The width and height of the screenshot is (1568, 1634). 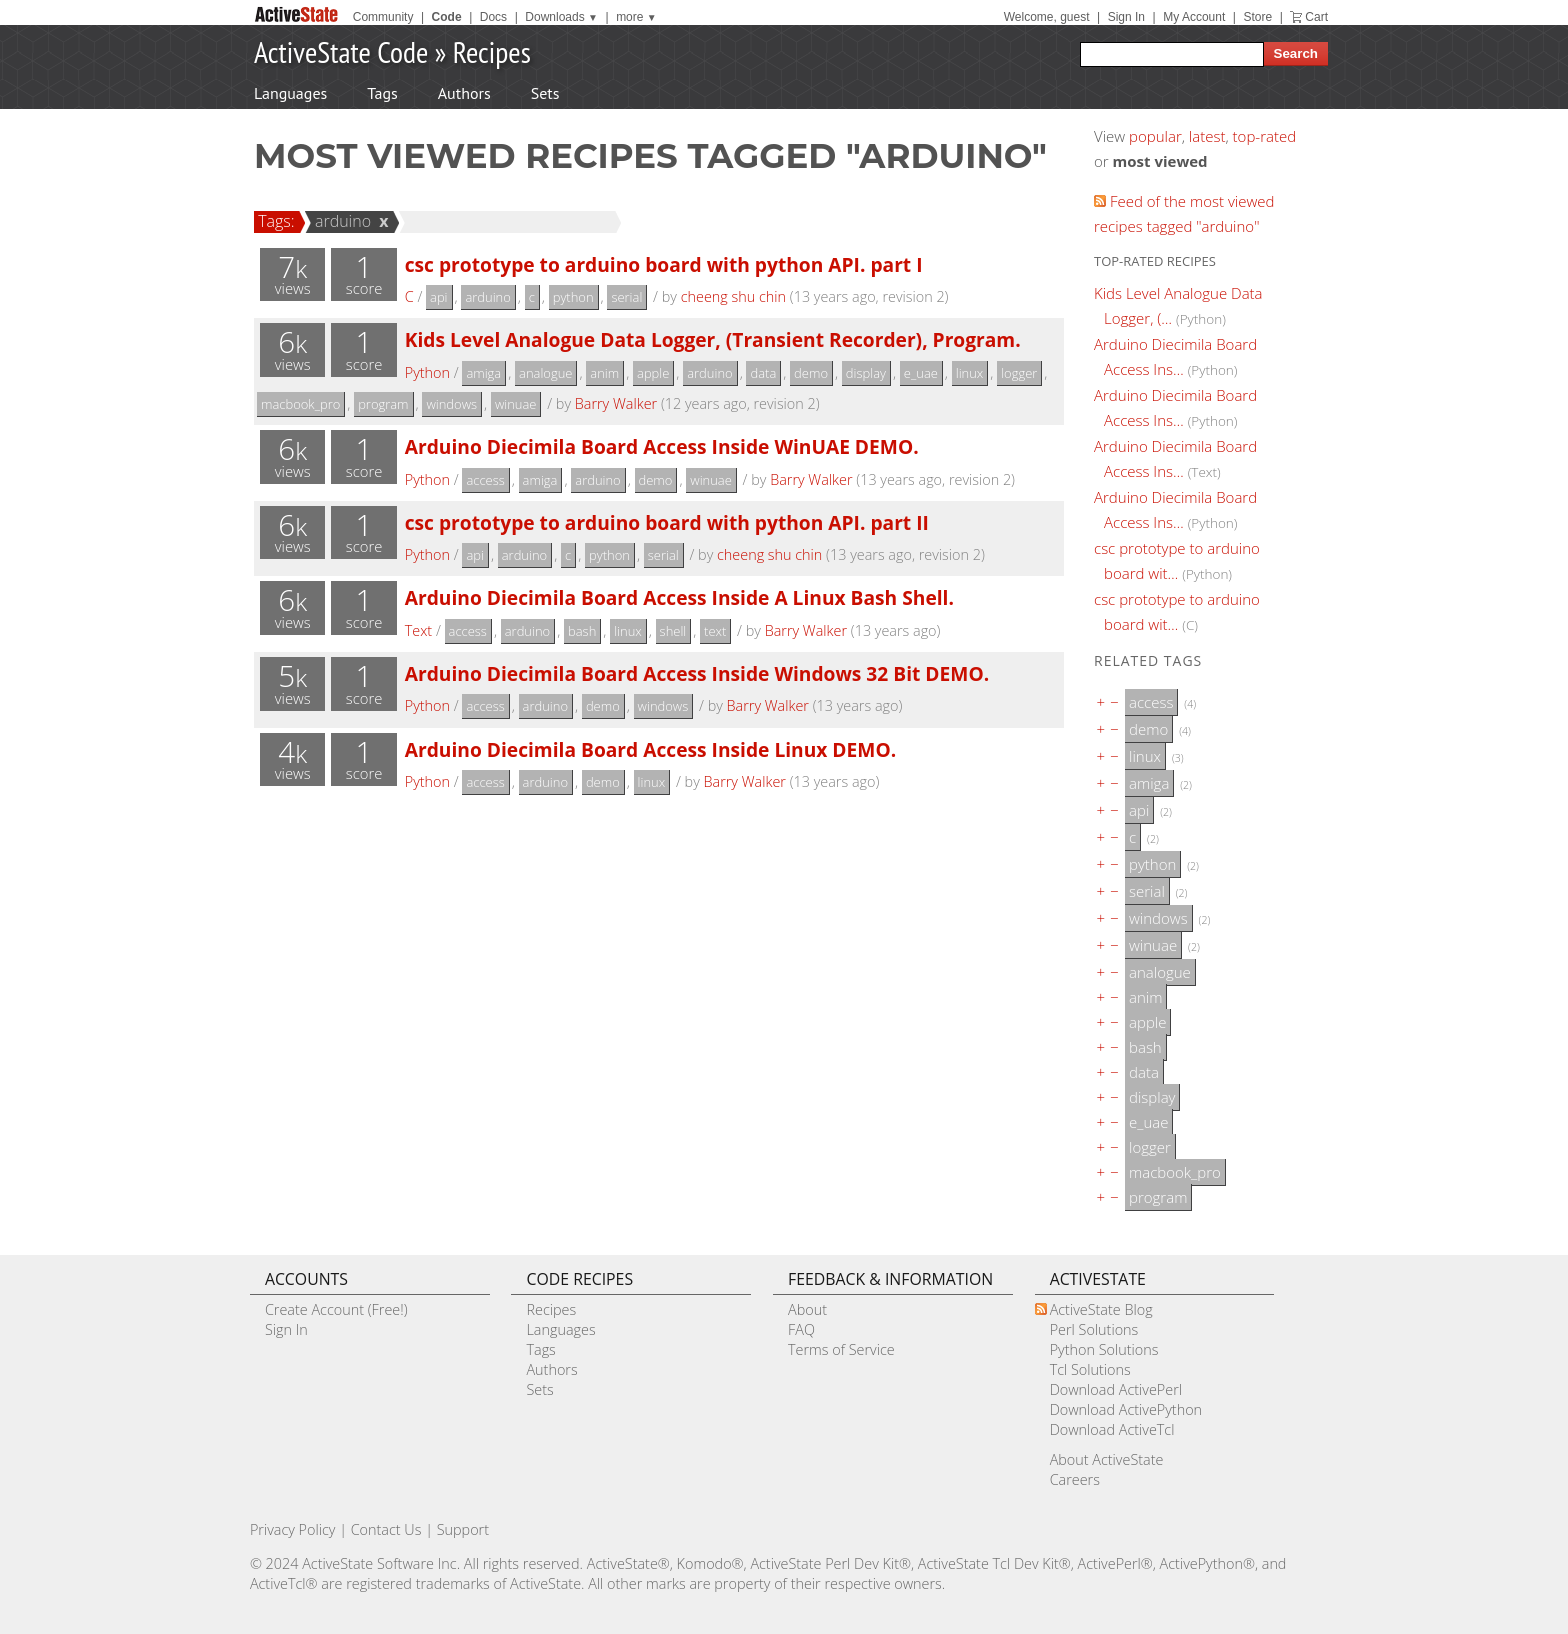 What do you see at coordinates (290, 93) in the screenshot?
I see `Languages` at bounding box center [290, 93].